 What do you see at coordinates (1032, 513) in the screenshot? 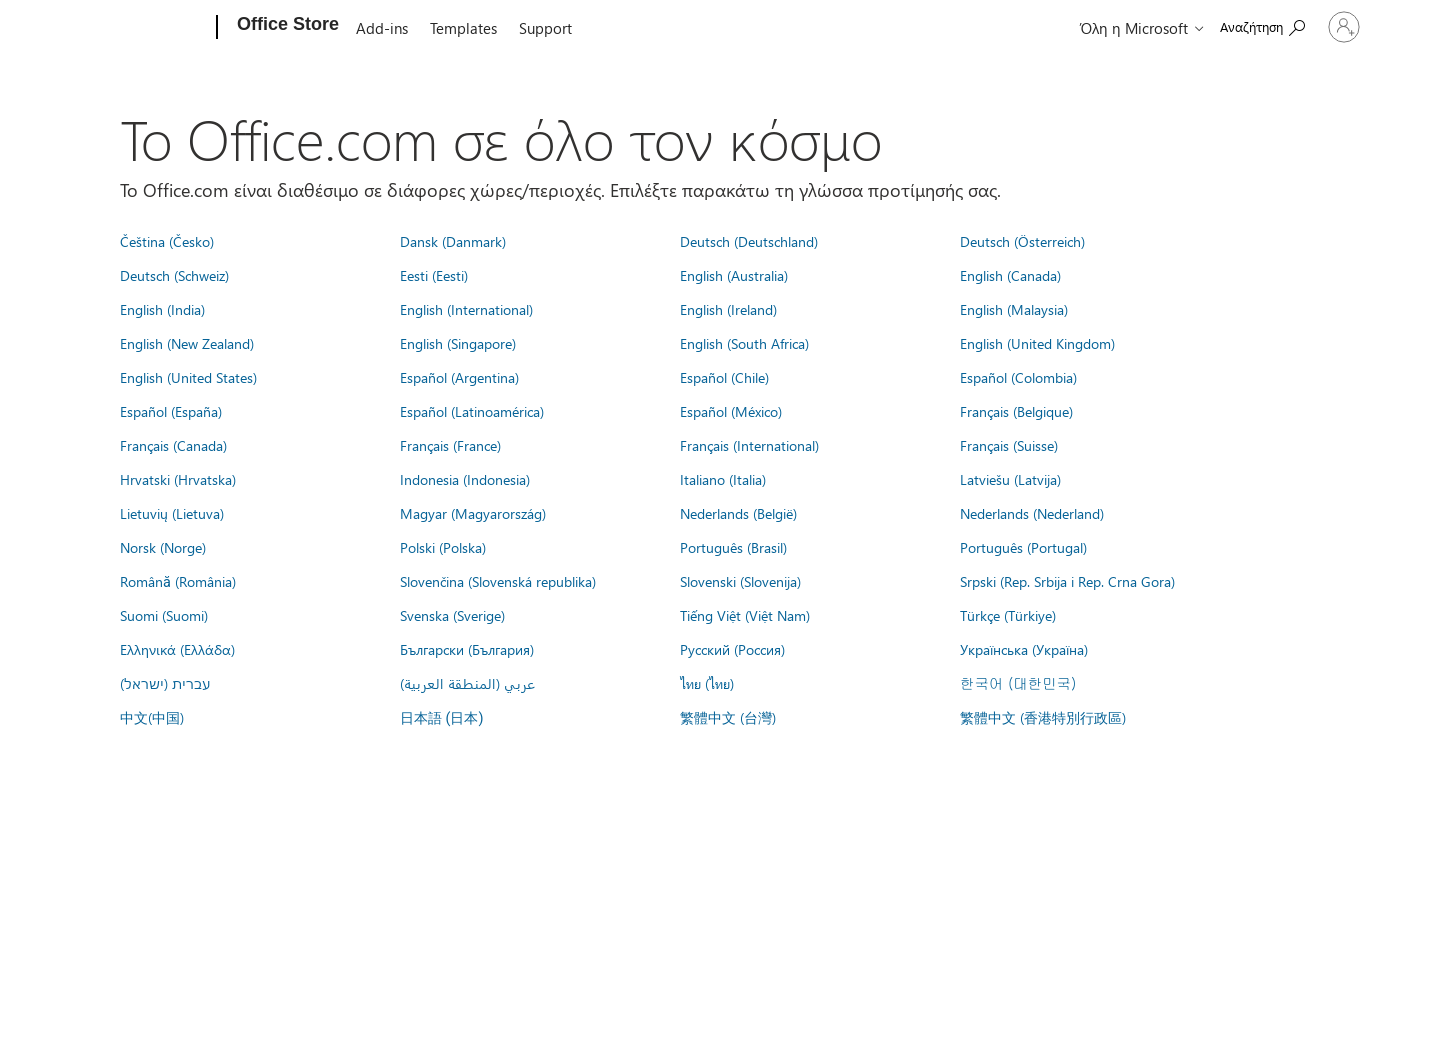
I see `Nederlands (Nederland)` at bounding box center [1032, 513].